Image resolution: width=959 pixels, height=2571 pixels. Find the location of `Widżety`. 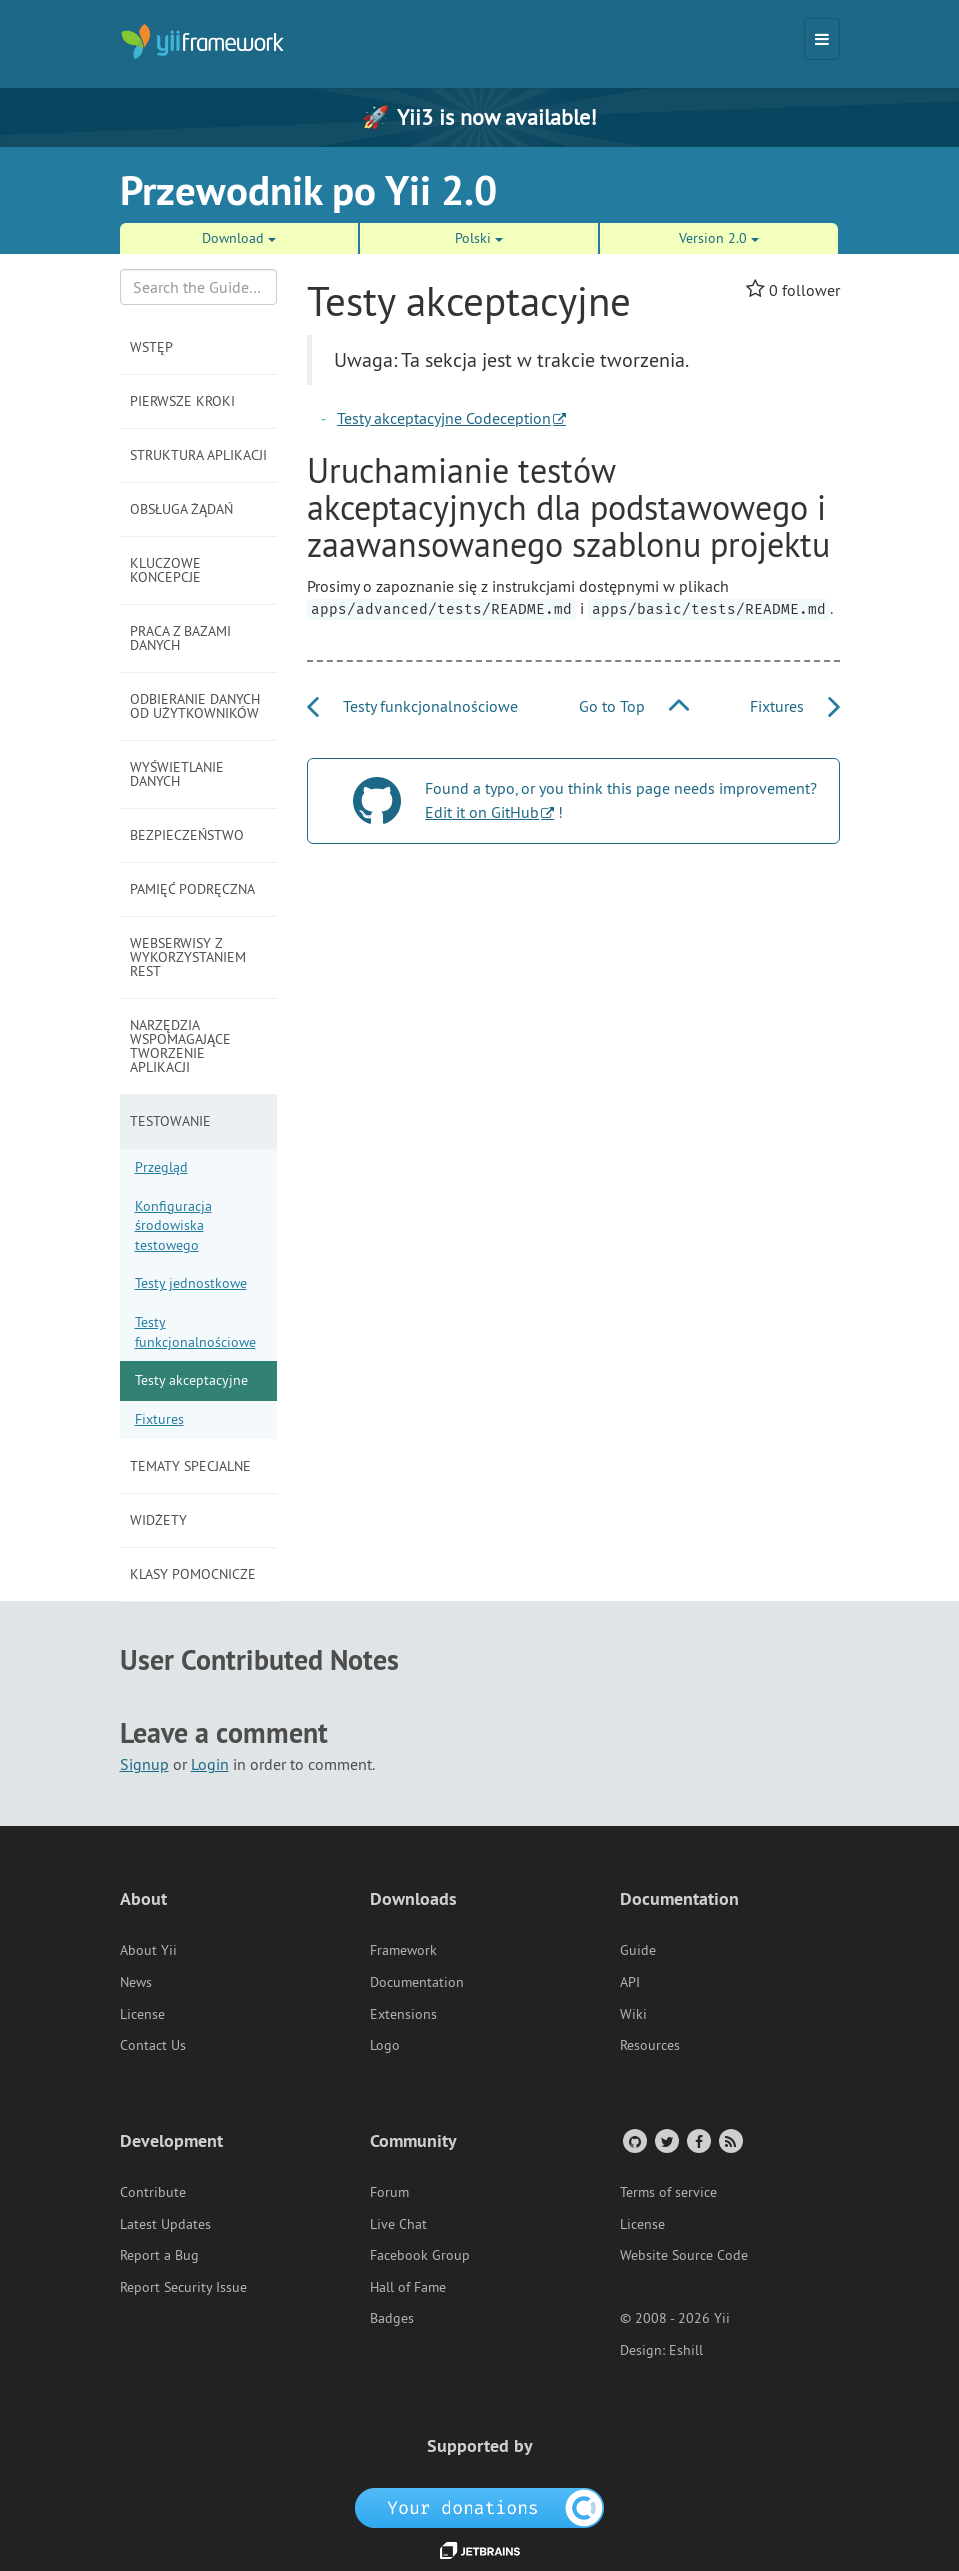

Widżety is located at coordinates (158, 1520).